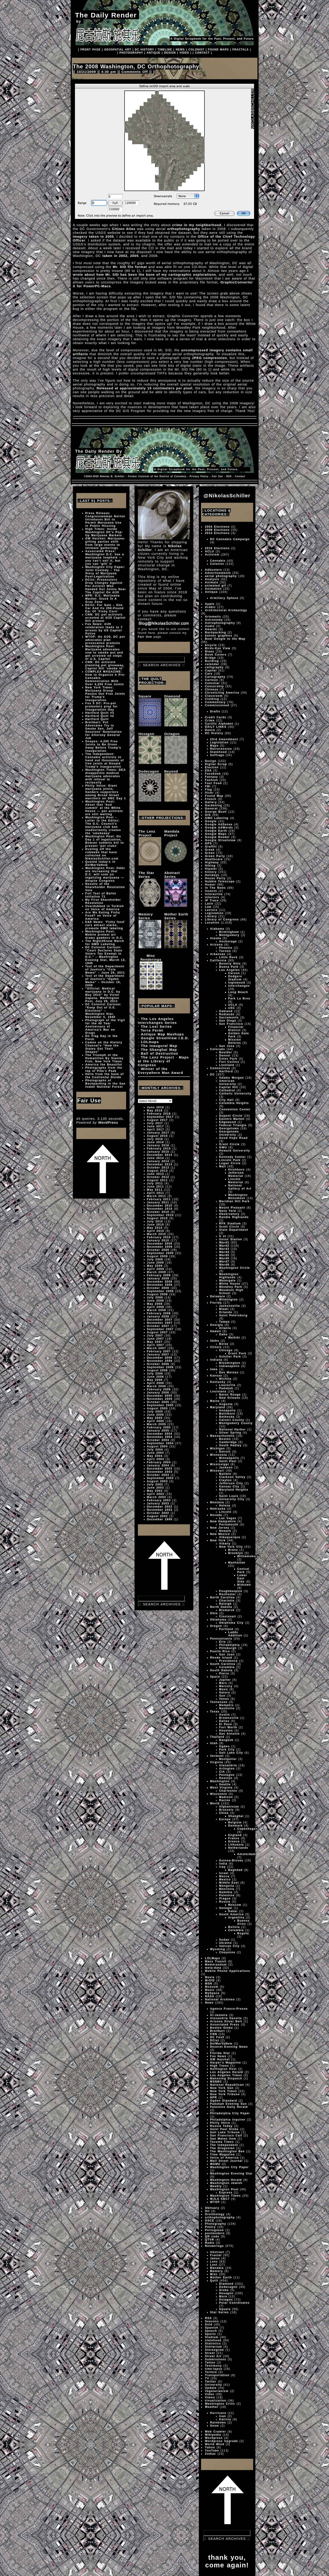 This screenshot has height=2576, width=329. I want to click on August 2008, so click(157, 1294).